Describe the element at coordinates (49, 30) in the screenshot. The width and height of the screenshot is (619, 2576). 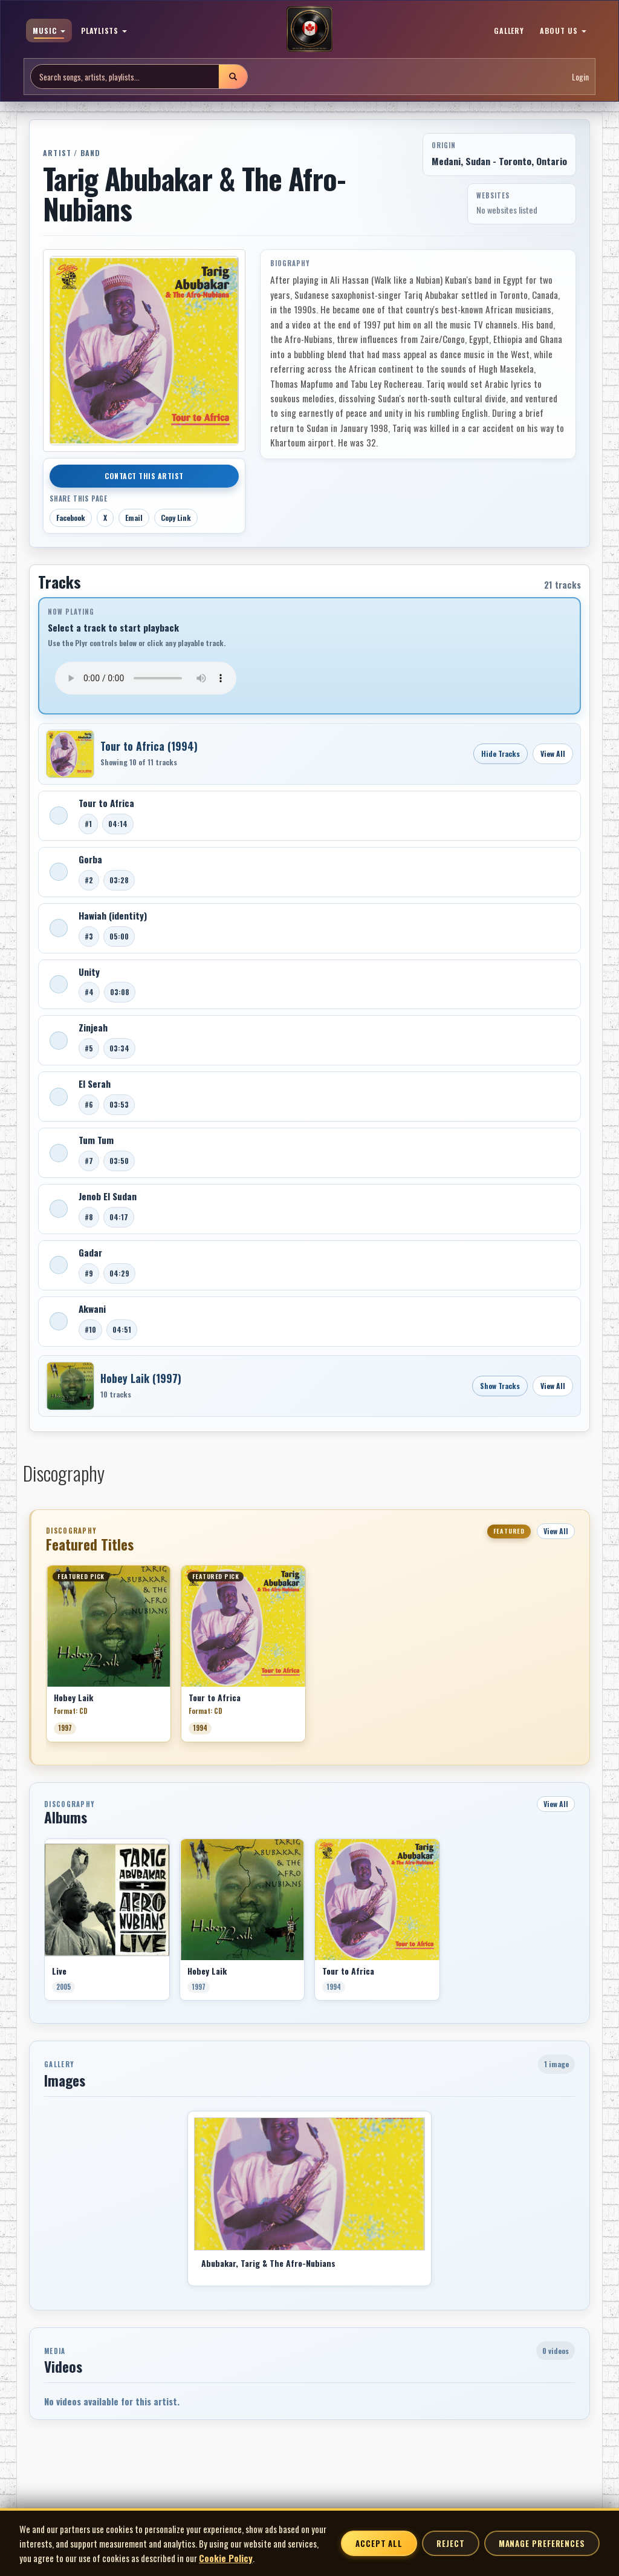
I see `MUSIC` at that location.